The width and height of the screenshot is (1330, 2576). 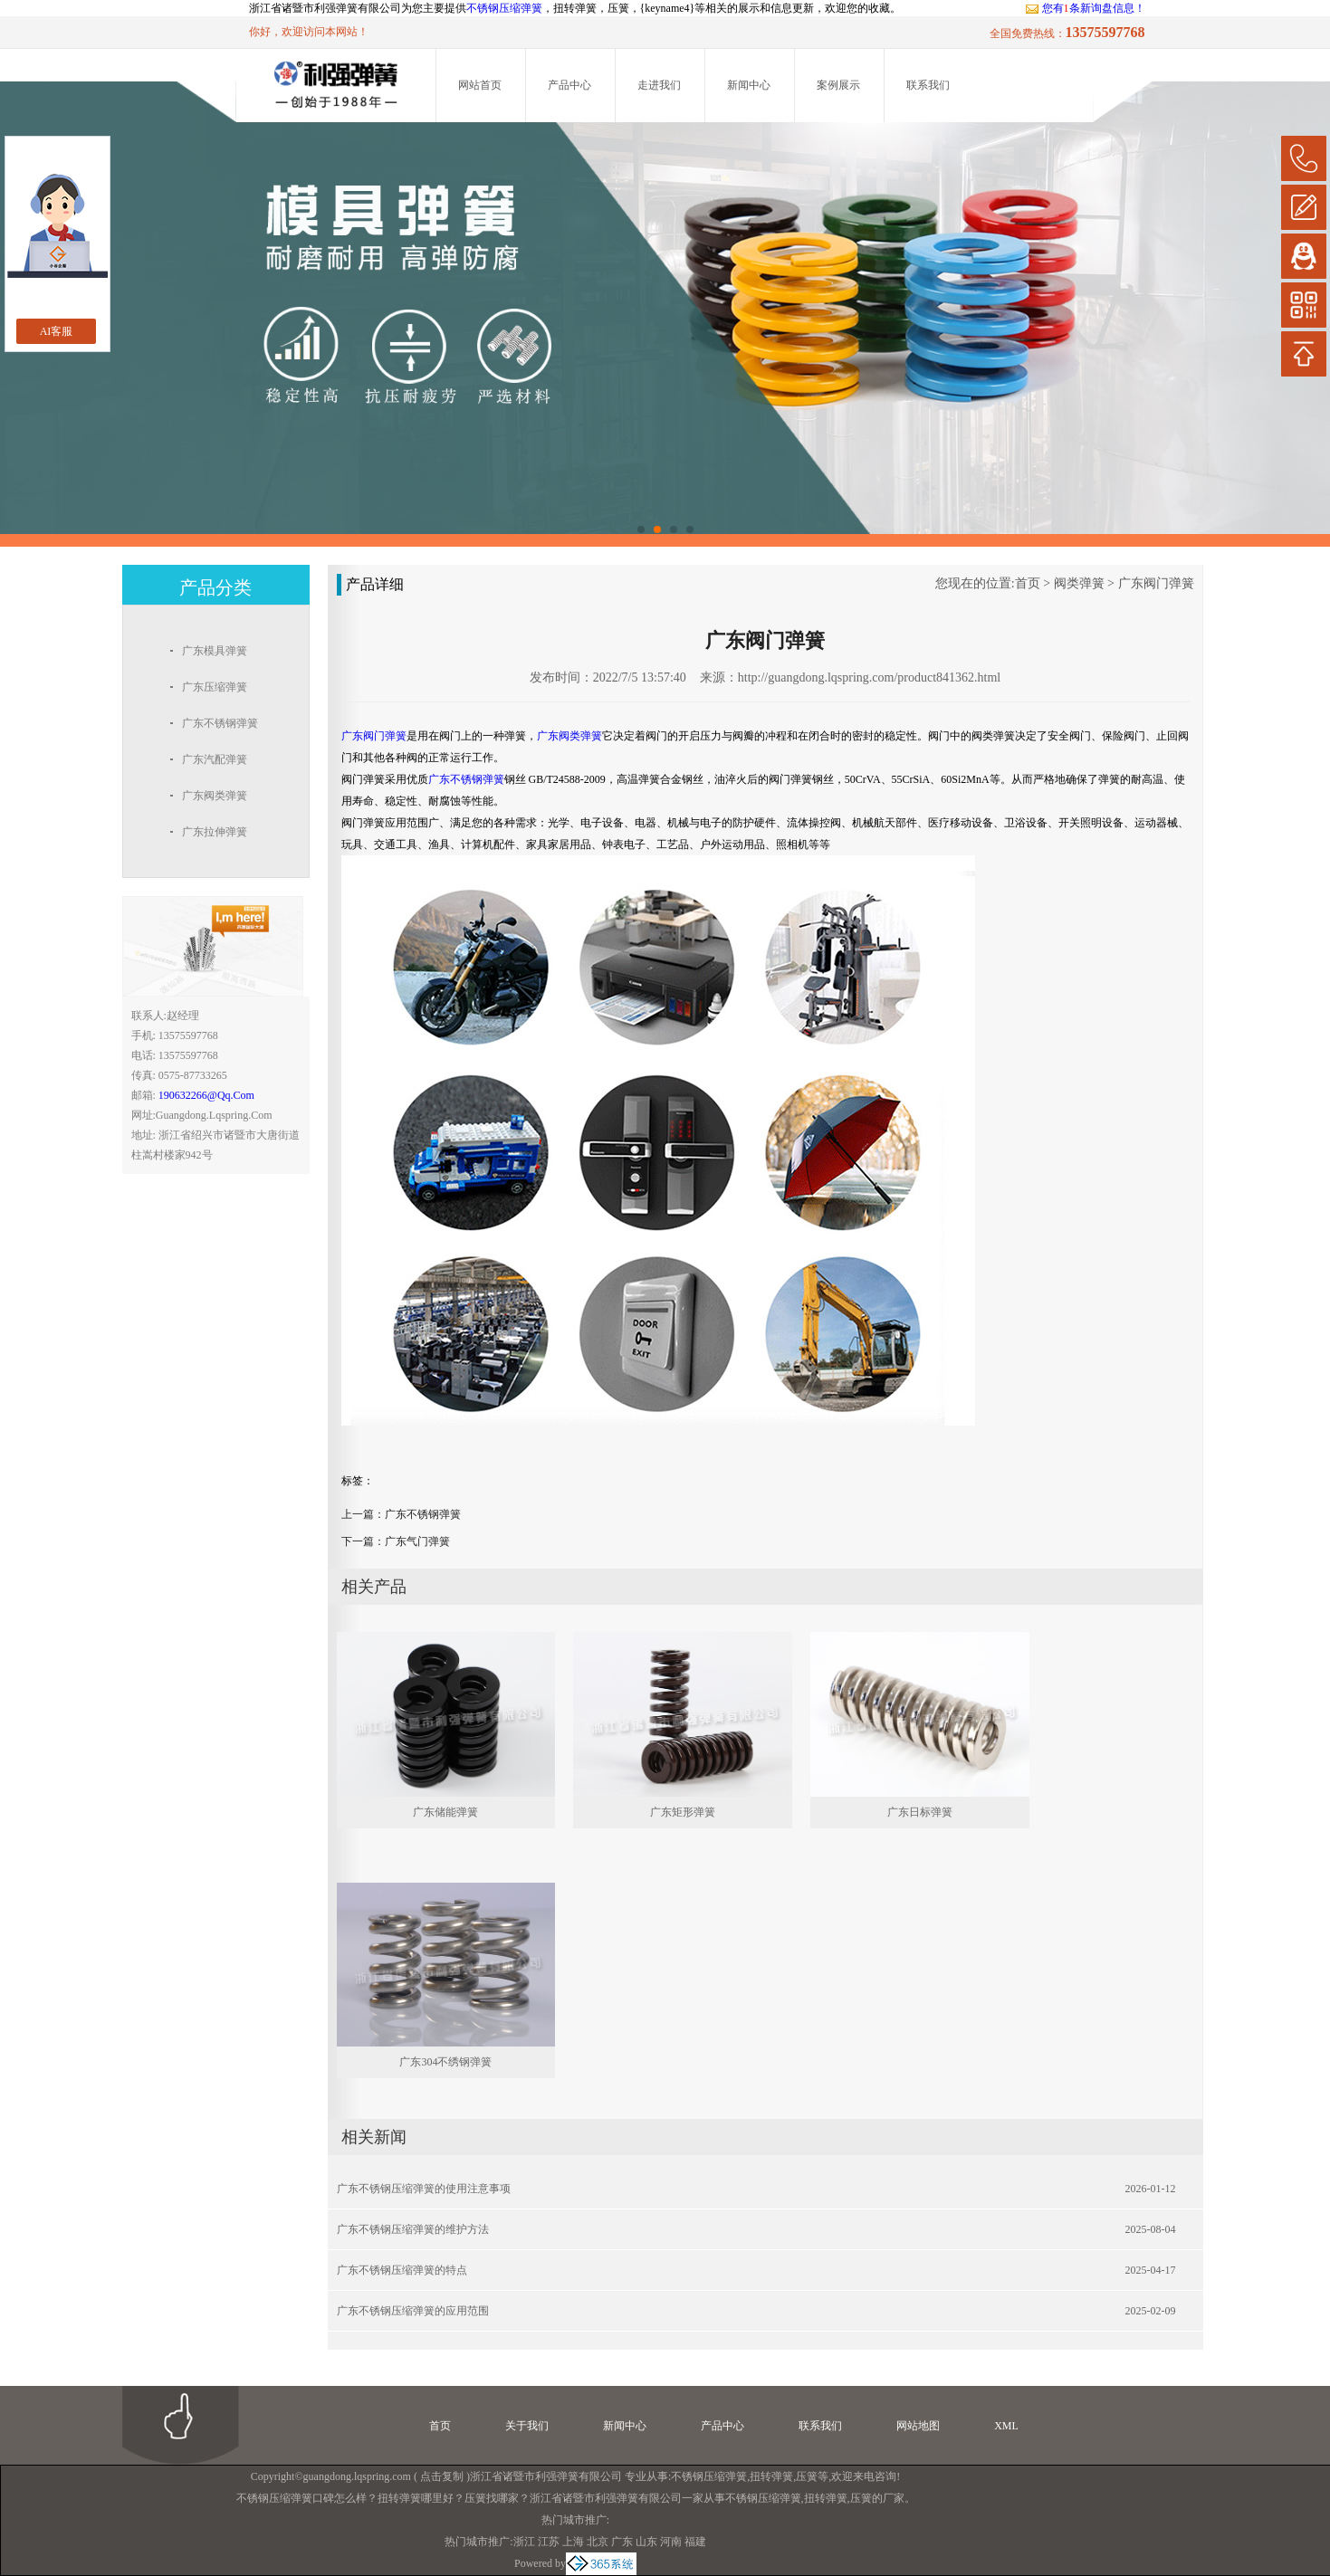 What do you see at coordinates (573, 2541) in the screenshot?
I see `上海` at bounding box center [573, 2541].